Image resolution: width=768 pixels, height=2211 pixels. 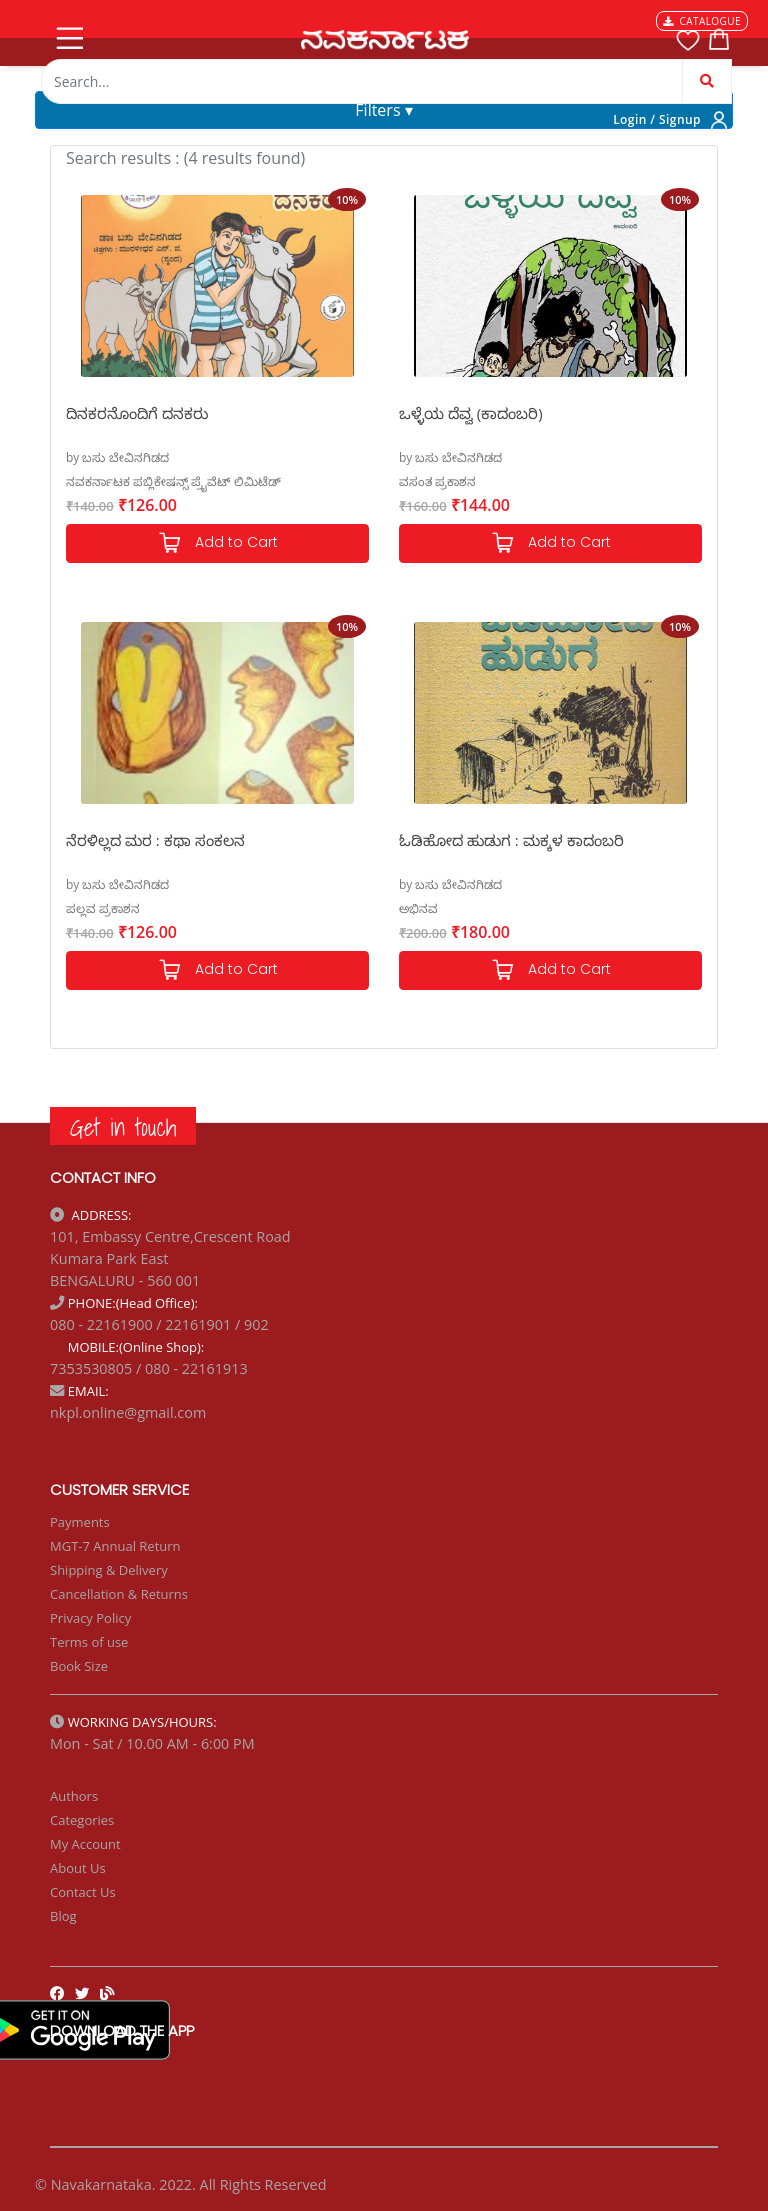 What do you see at coordinates (471, 413) in the screenshot?
I see `ಒಳ್ಳೆಯ ದೆವ್ವ (ಕಾದಂಬರಿ)` at bounding box center [471, 413].